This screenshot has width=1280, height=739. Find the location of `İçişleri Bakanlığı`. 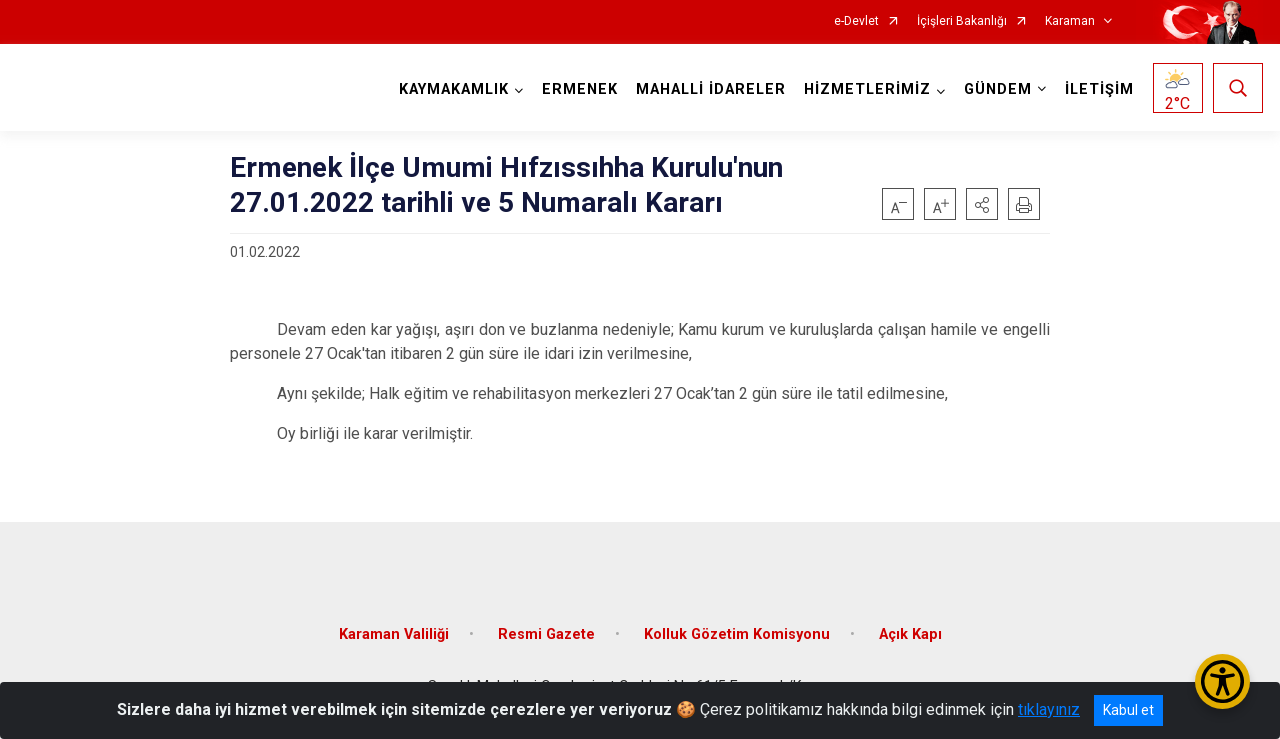

İçişleri Bakanlığı is located at coordinates (962, 21).